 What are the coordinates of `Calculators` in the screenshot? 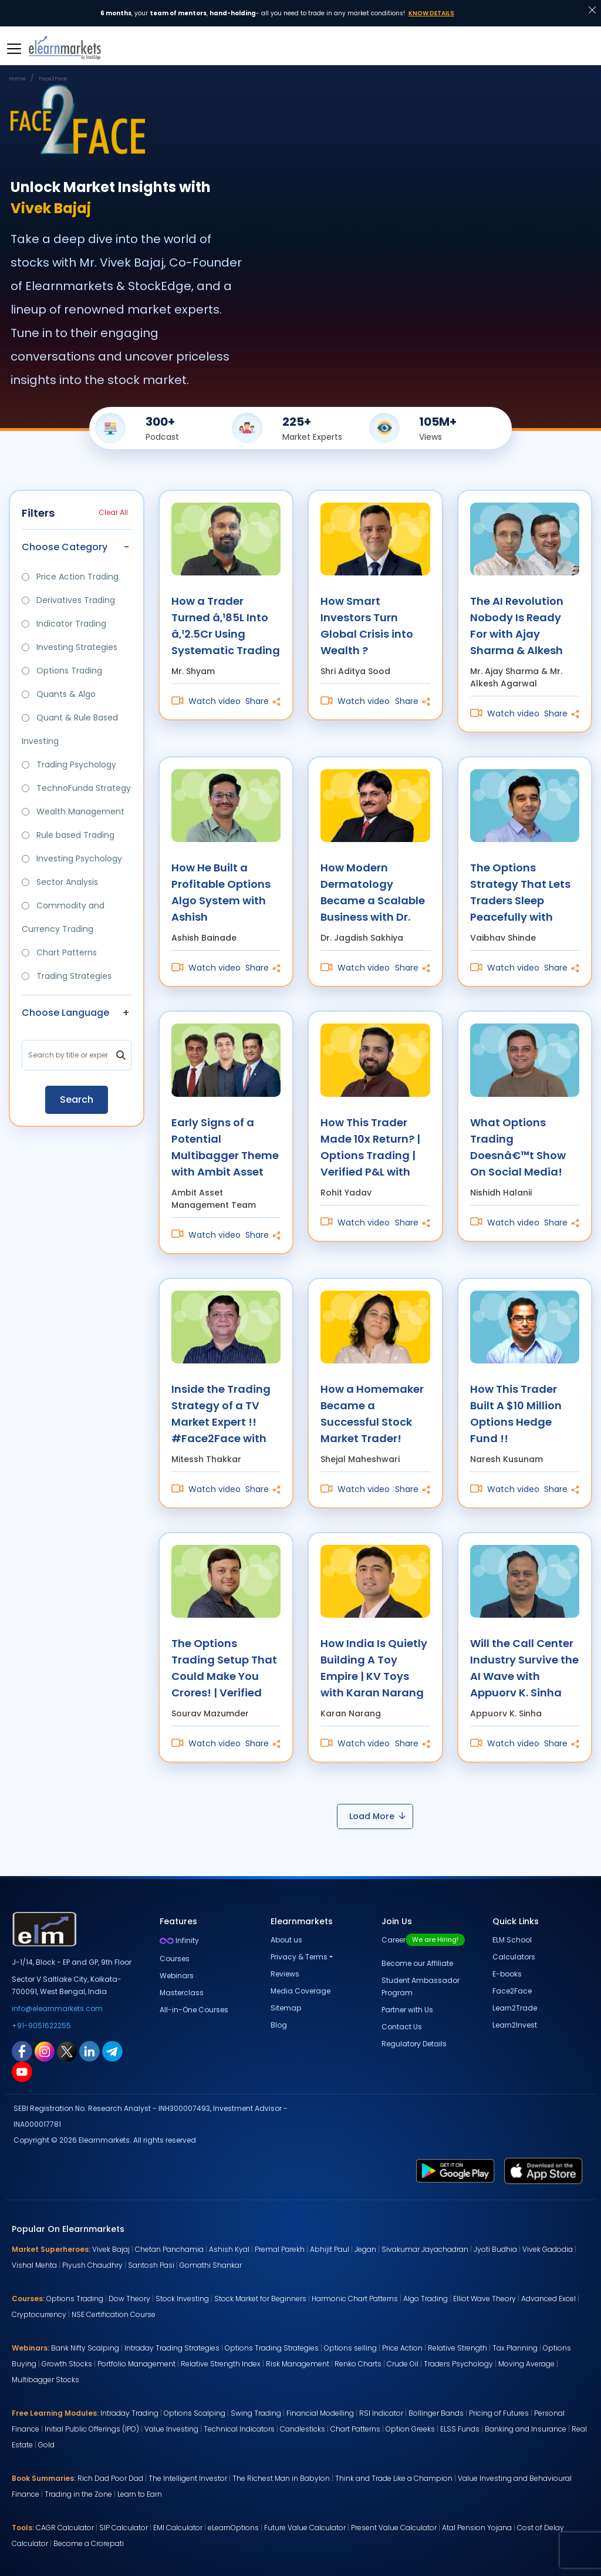 It's located at (513, 1957).